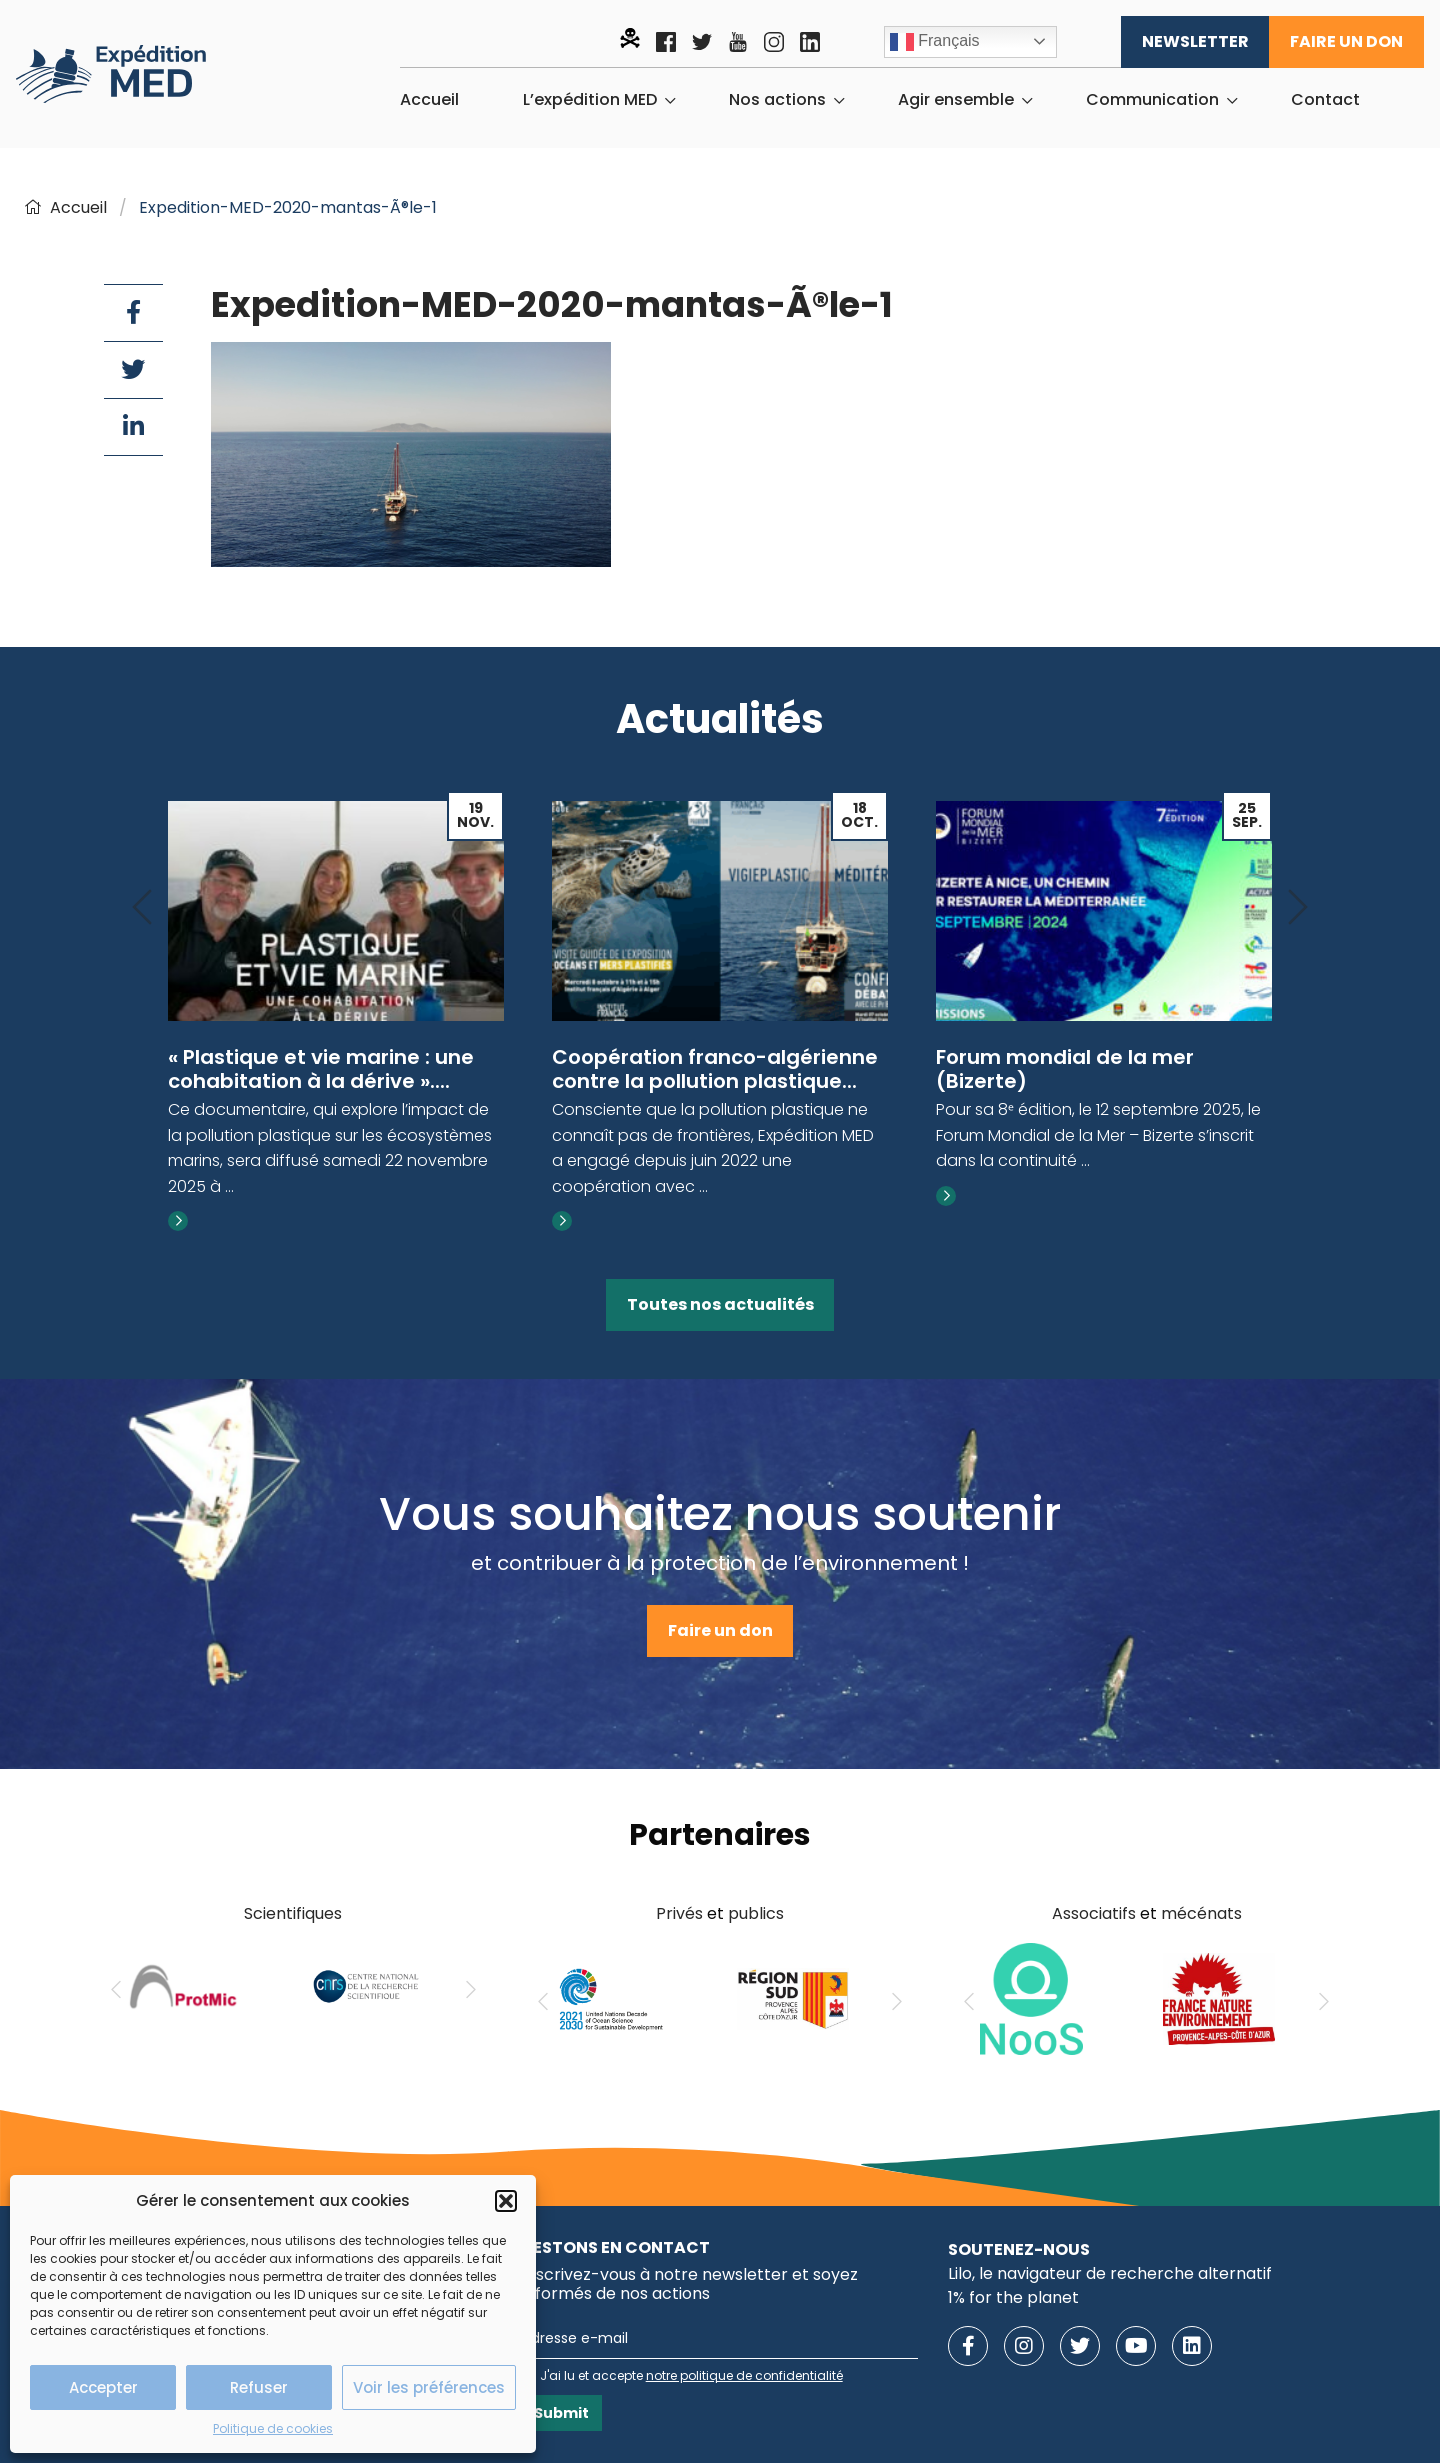 The width and height of the screenshot is (1440, 2463). Describe the element at coordinates (259, 2387) in the screenshot. I see `Refuser` at that location.